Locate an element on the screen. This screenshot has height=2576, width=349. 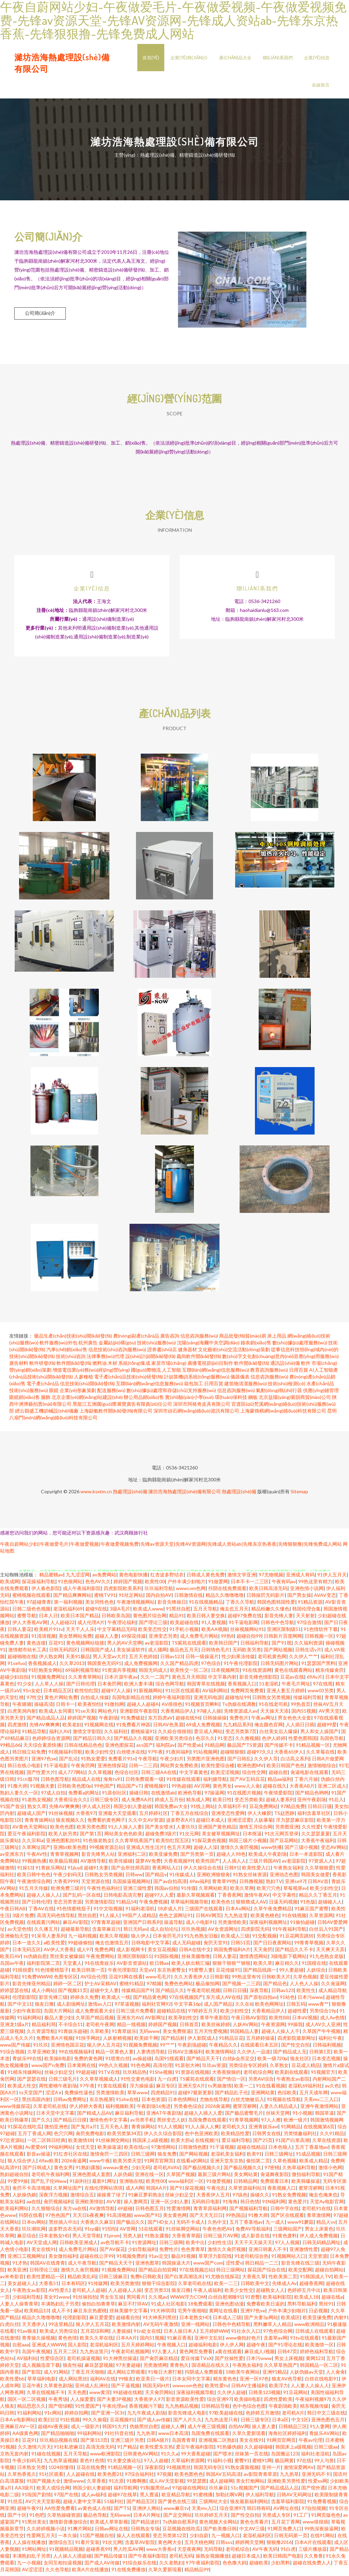
影音先锋在线三级 is located at coordinates (300, 2266).